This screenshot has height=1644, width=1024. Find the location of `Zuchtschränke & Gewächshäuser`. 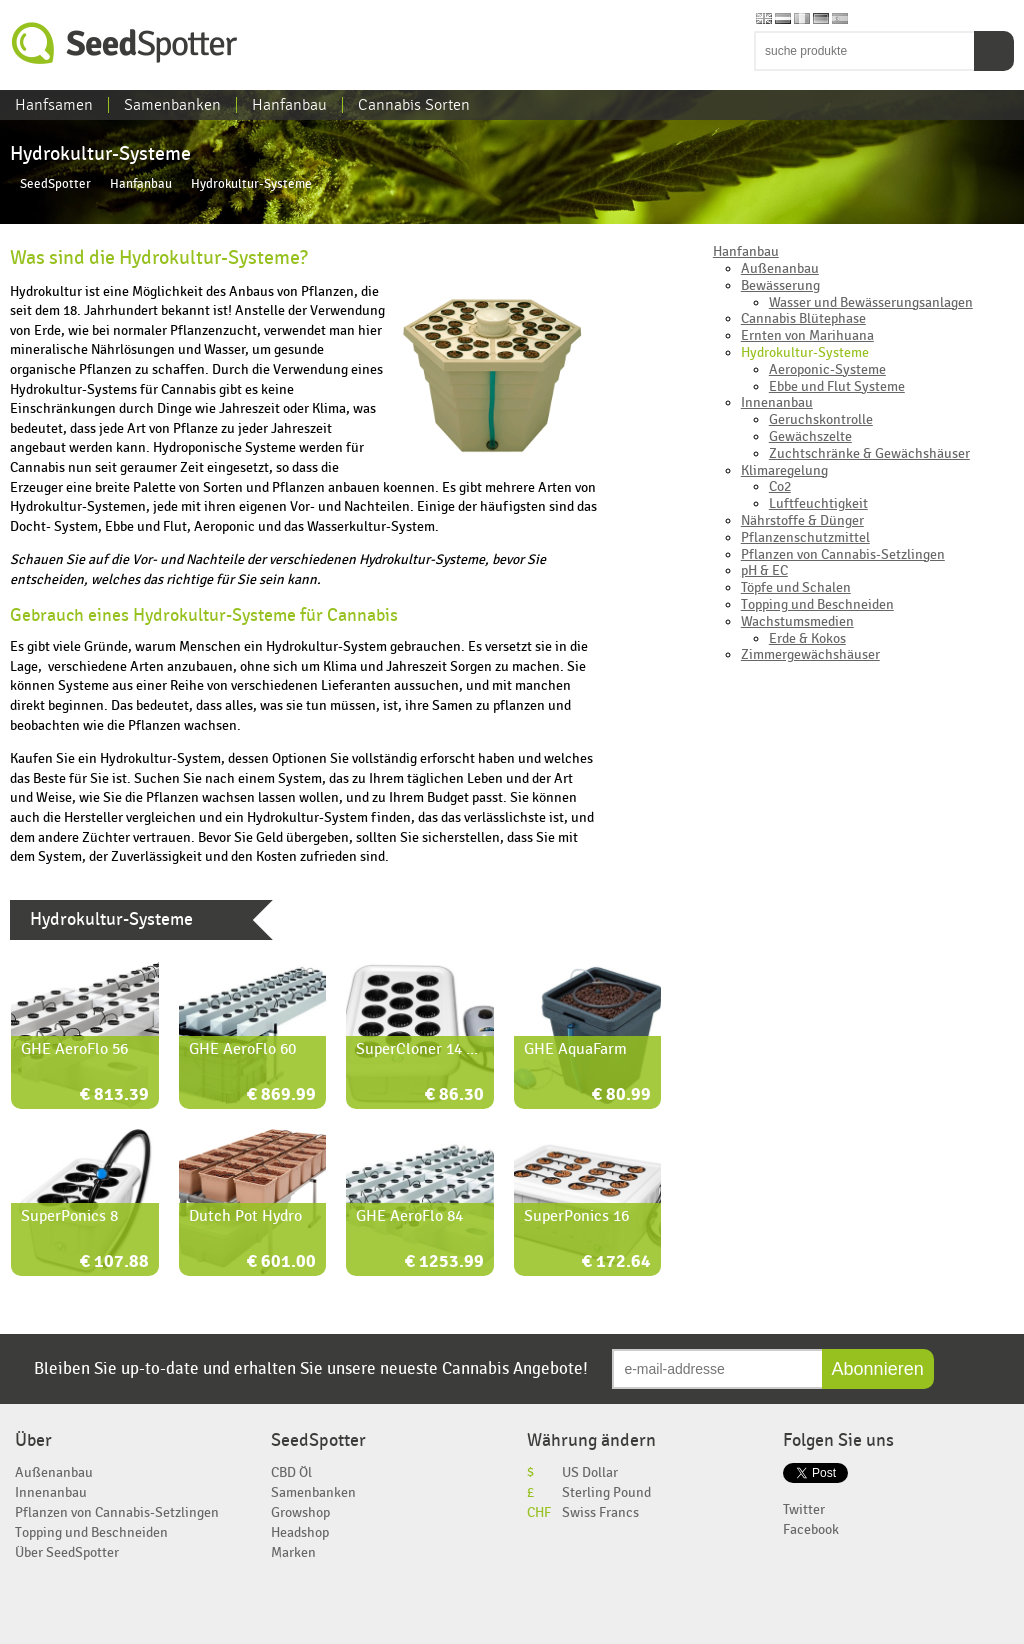

Zuchtschränke & Gewächshäuser is located at coordinates (869, 453).